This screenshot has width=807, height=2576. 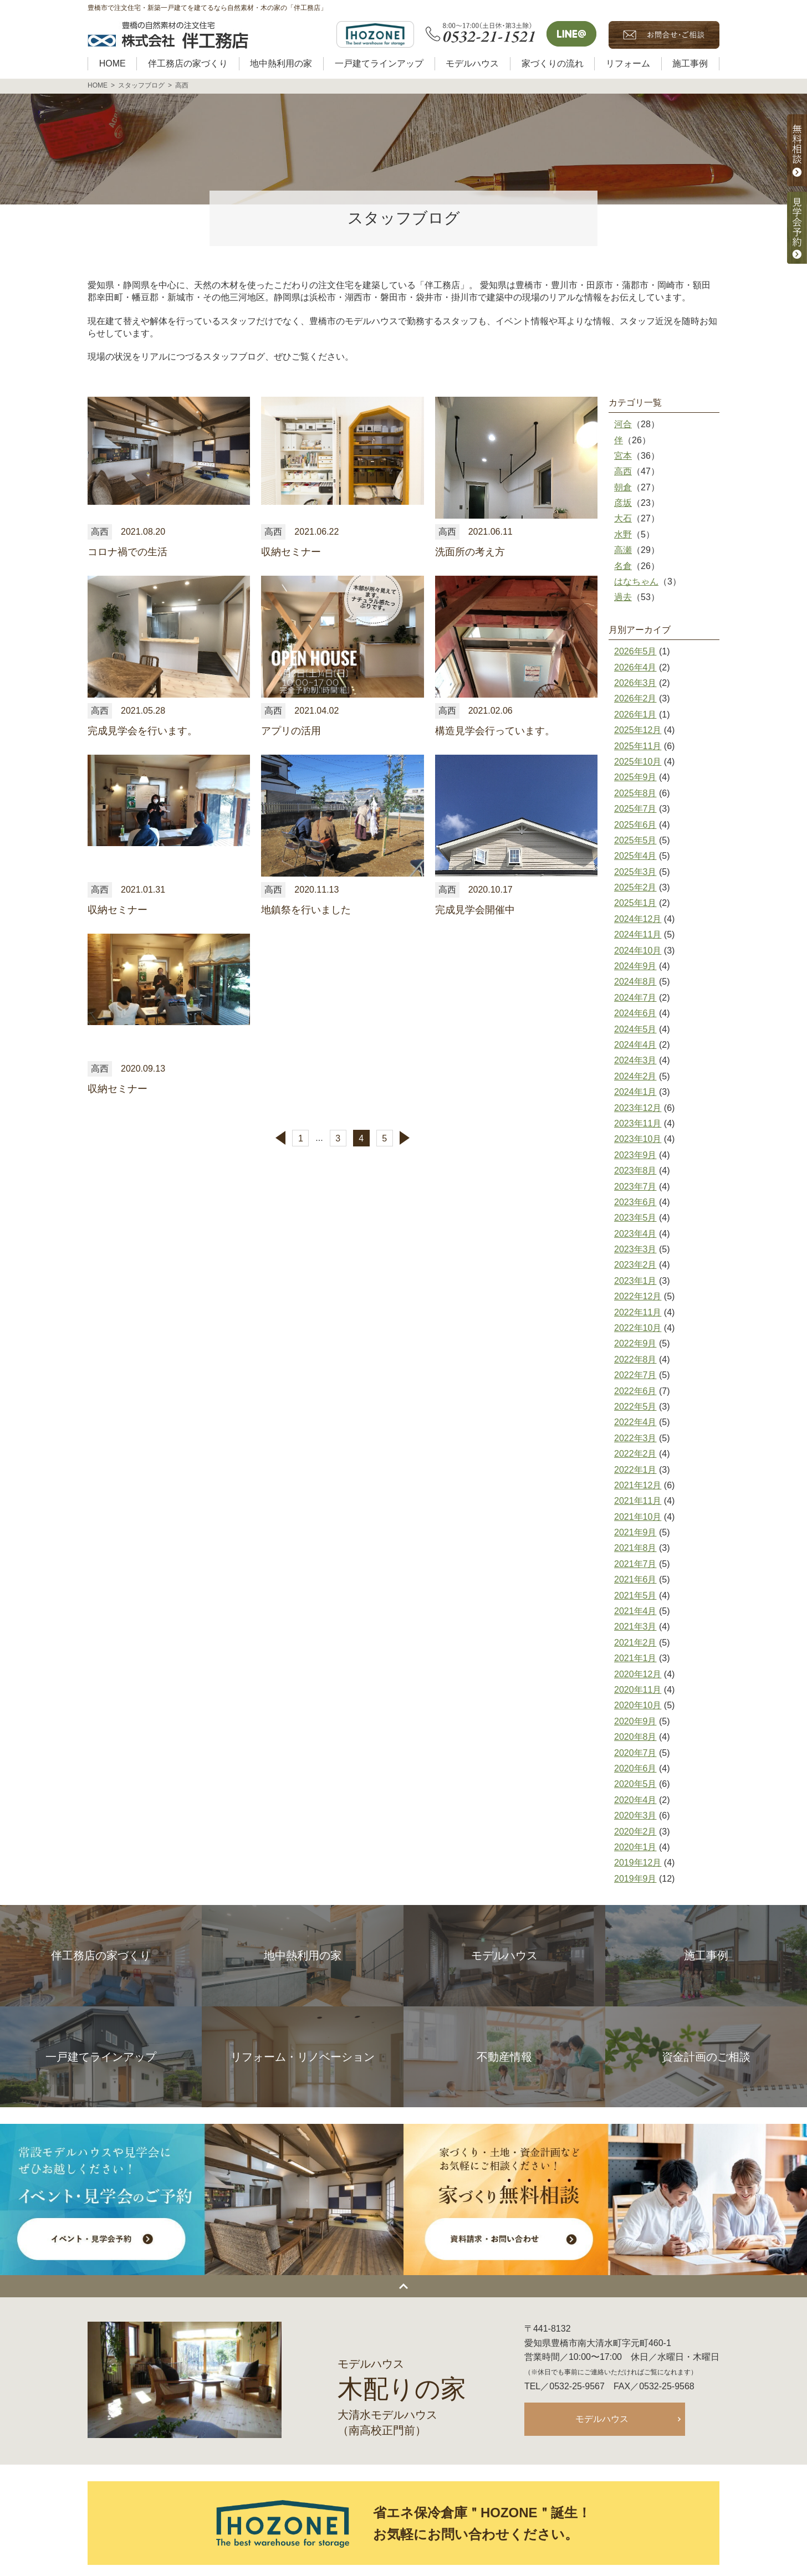 I want to click on 彦坂, so click(x=623, y=503).